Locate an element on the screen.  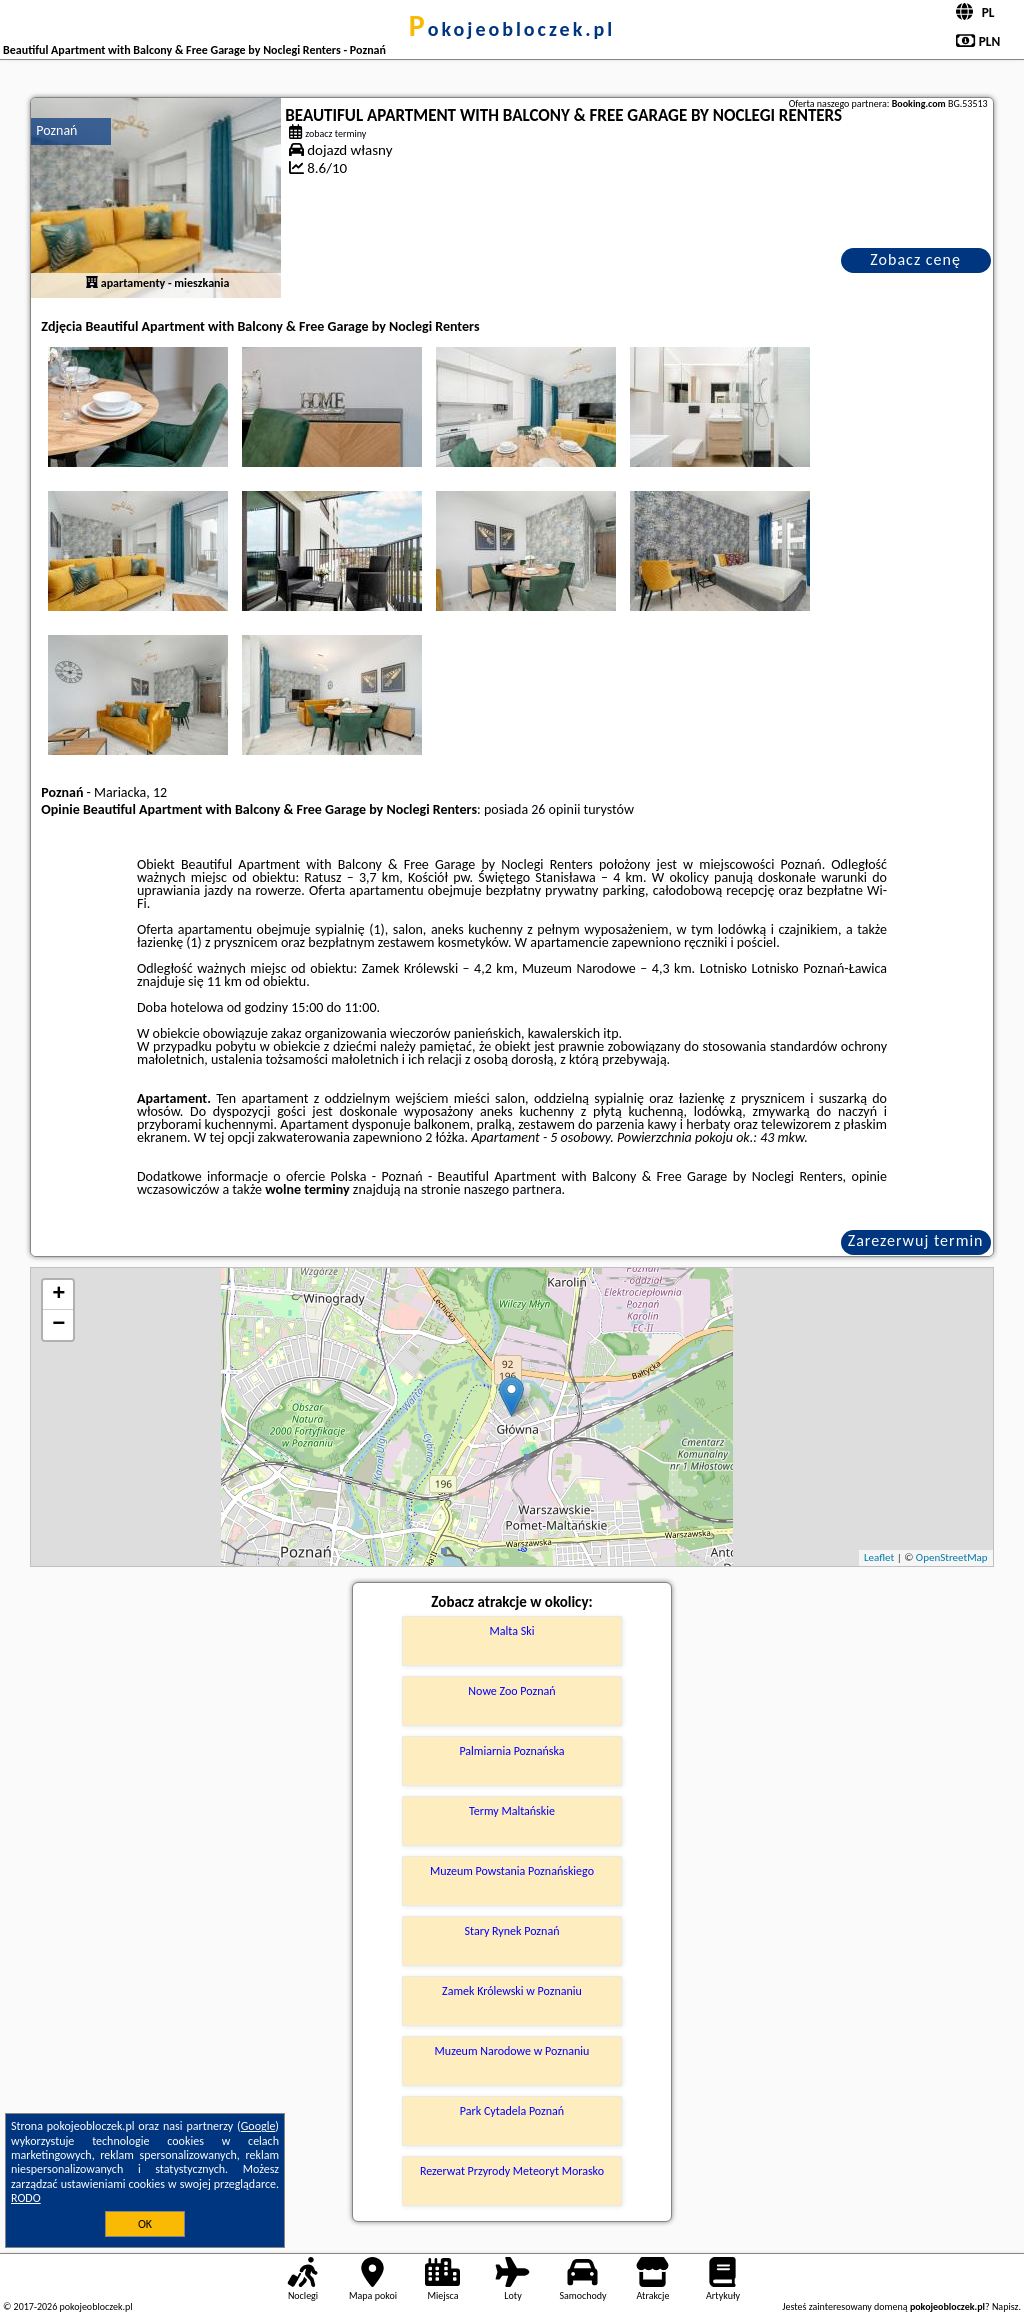
Rezerwat Przyrody Meteoryt Morasko is located at coordinates (512, 2171).